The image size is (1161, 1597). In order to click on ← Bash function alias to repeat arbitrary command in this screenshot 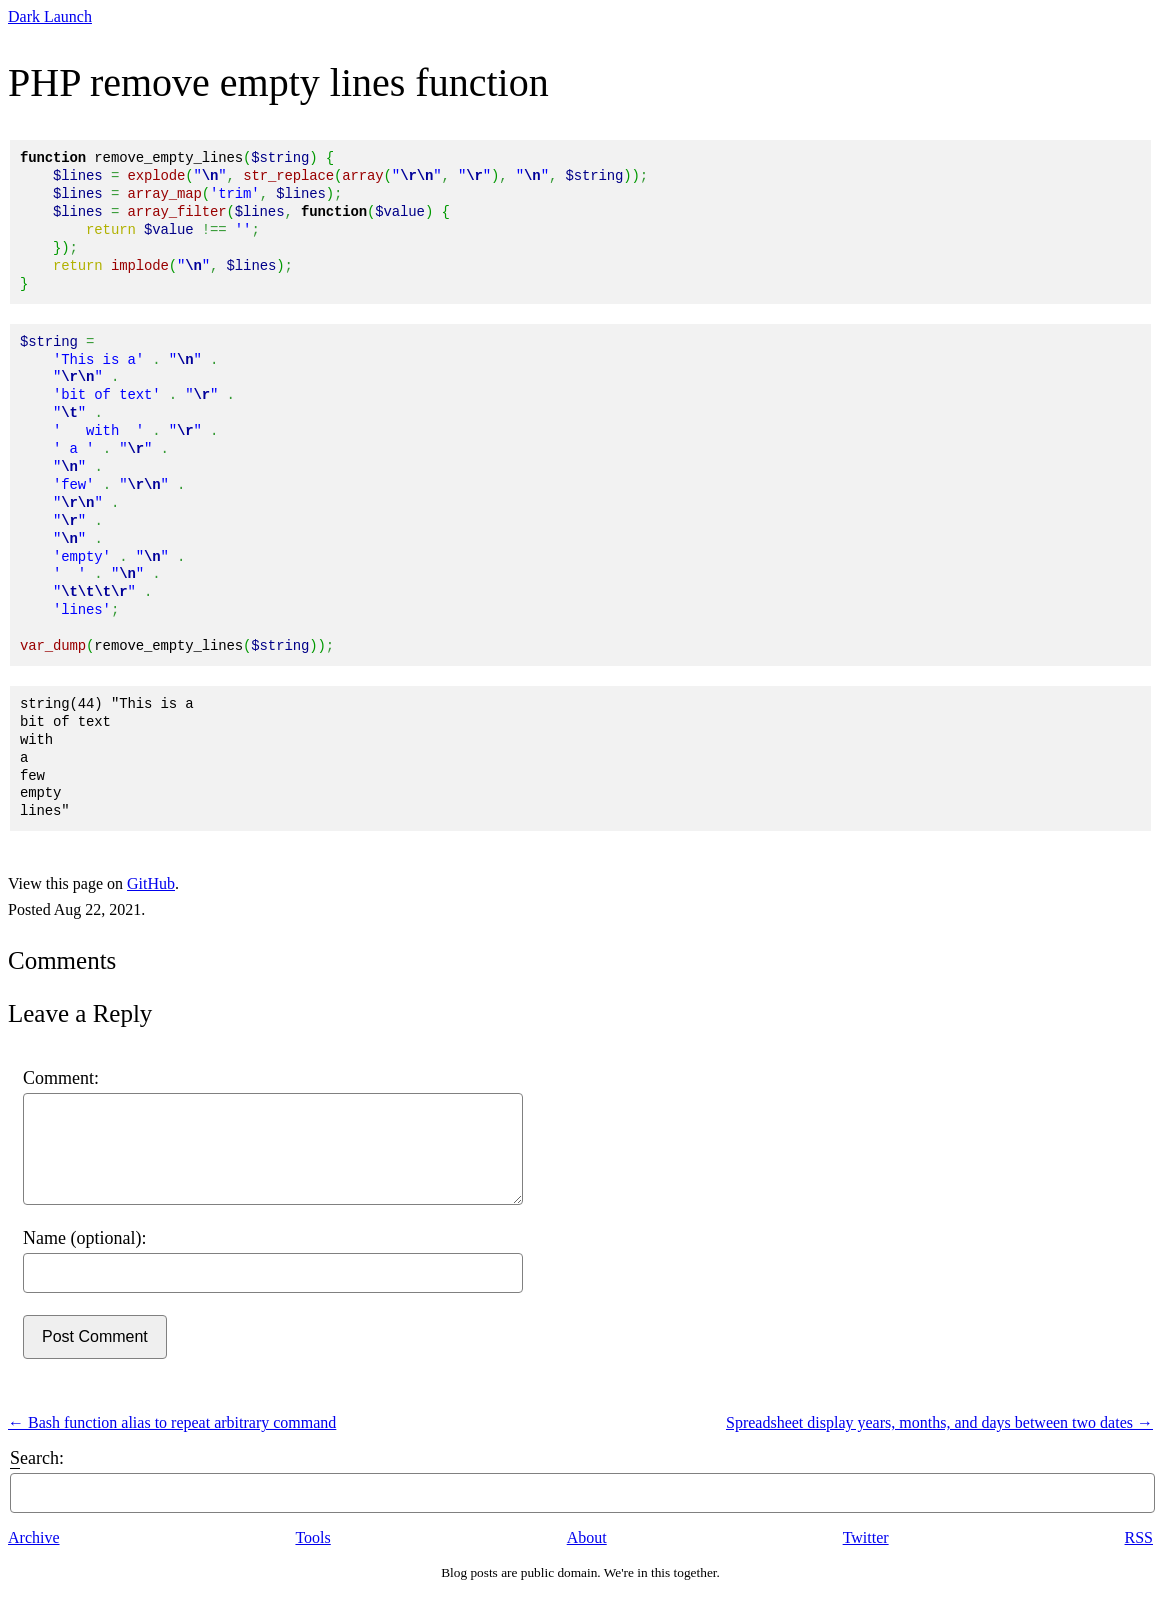, I will do `click(172, 1422)`.